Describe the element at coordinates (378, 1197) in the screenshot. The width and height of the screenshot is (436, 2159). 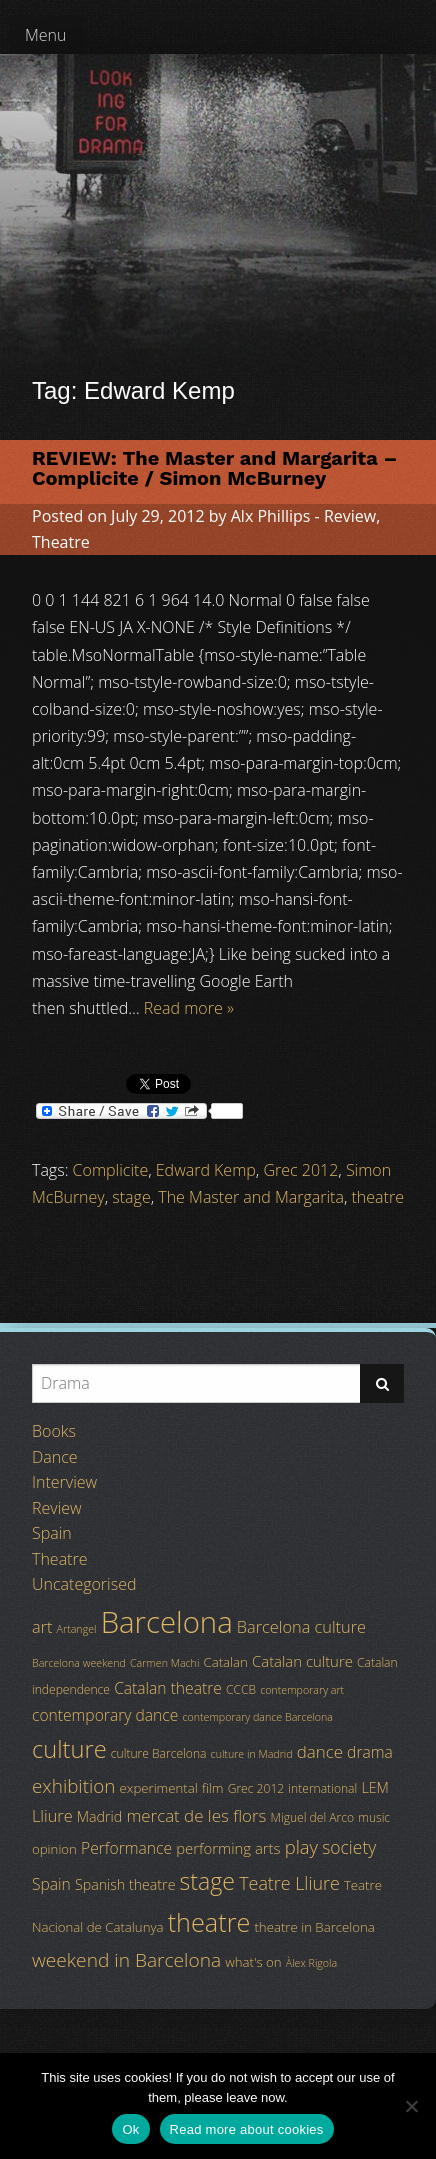
I see `theatre` at that location.